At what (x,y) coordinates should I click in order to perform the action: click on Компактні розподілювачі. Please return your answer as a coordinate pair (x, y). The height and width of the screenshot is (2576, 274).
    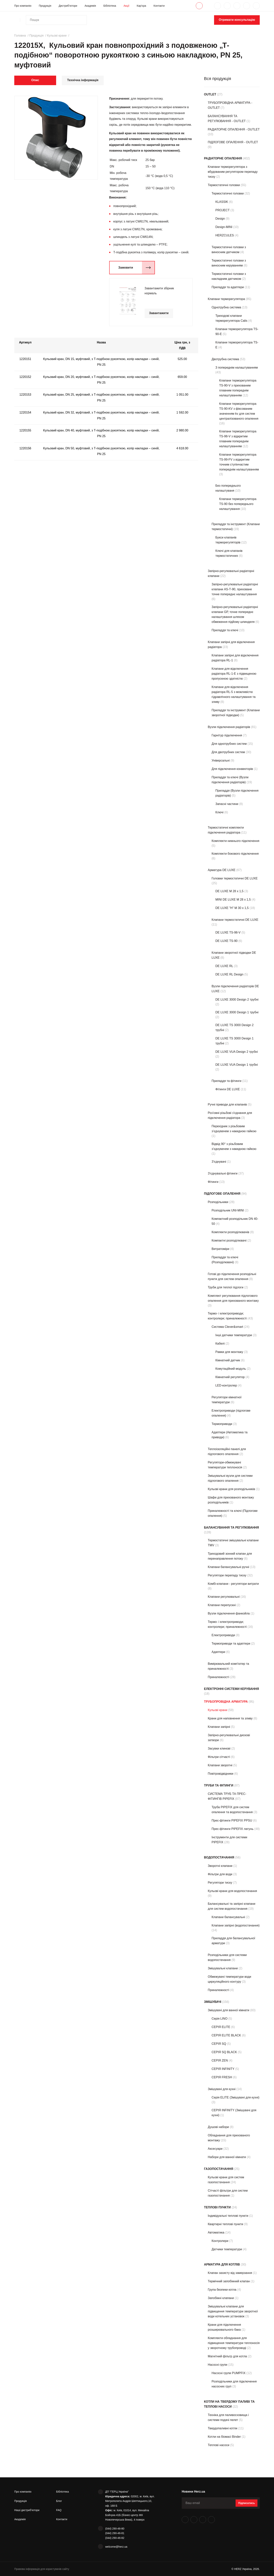
    Looking at the image, I should click on (229, 1240).